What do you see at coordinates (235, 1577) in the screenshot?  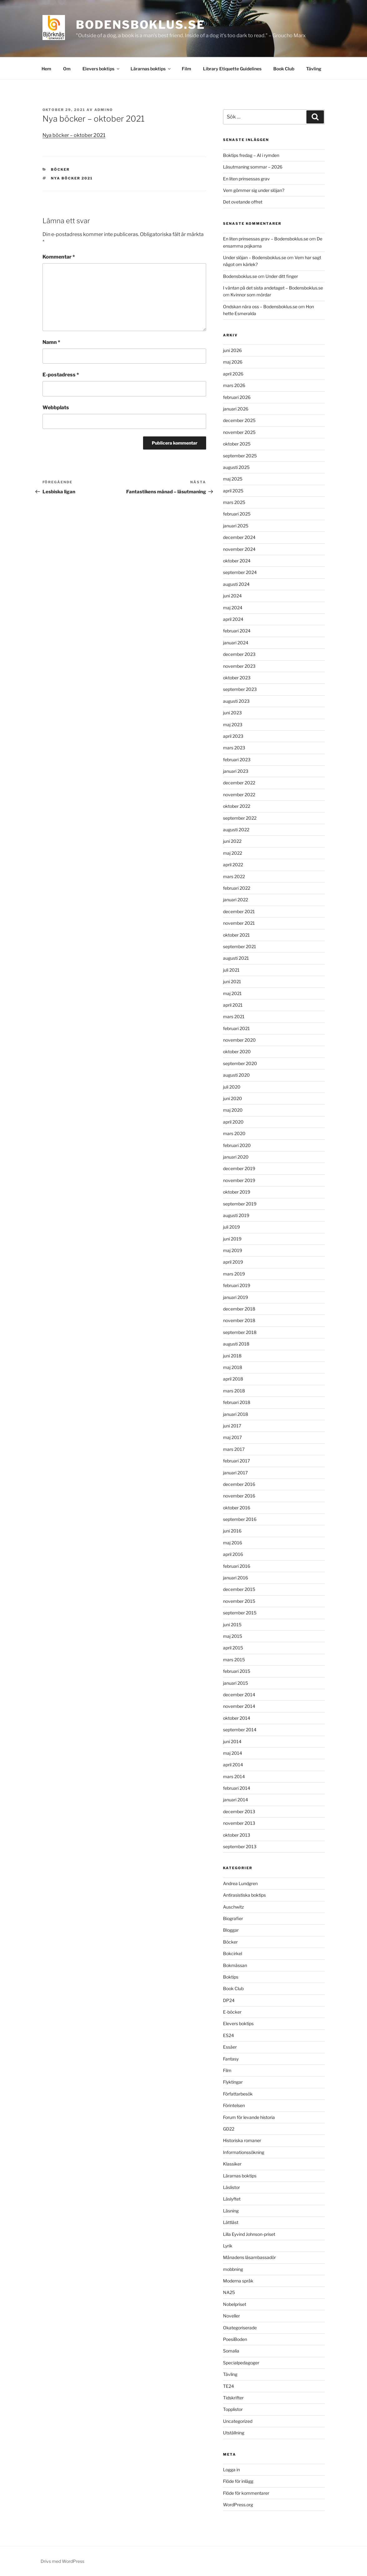 I see `januari 2016` at bounding box center [235, 1577].